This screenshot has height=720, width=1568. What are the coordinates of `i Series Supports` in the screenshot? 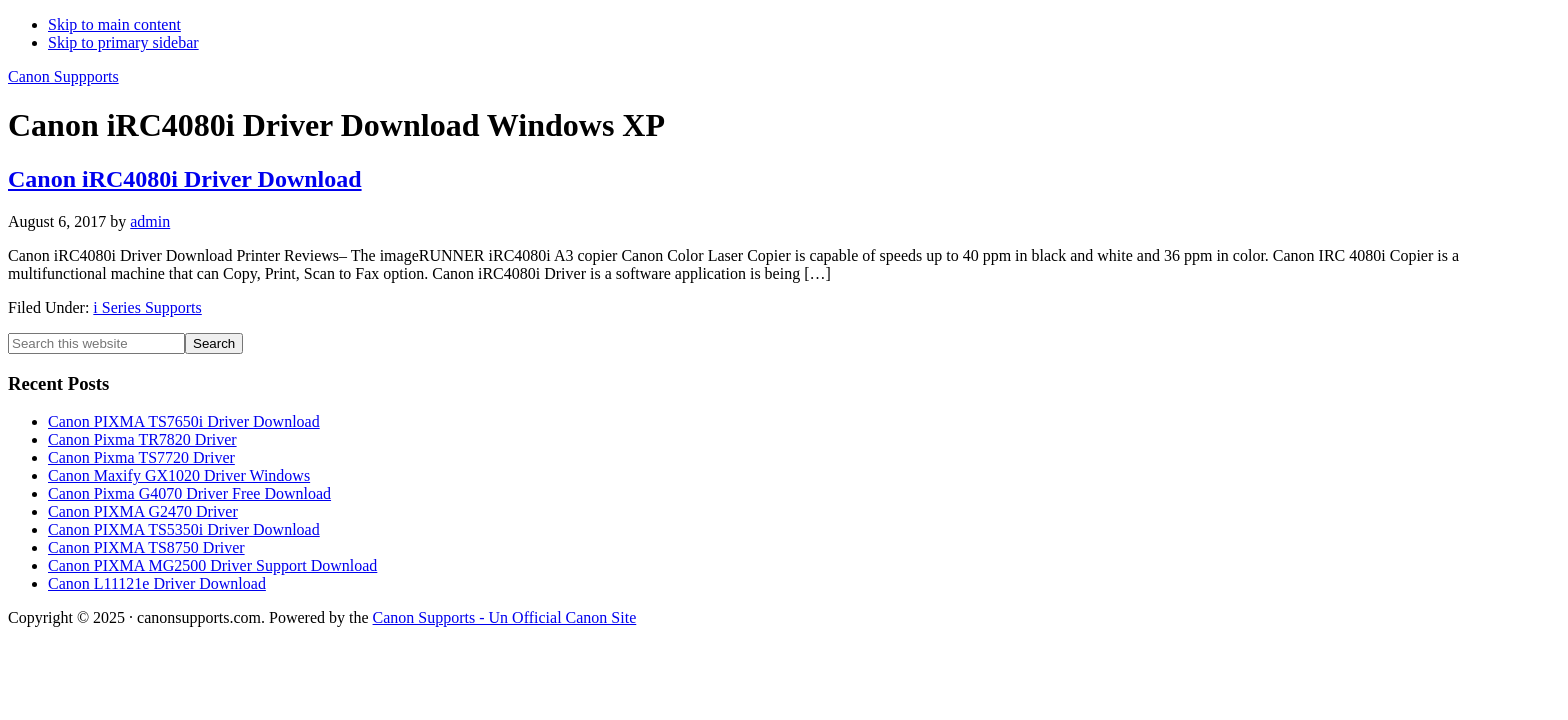 It's located at (147, 307).